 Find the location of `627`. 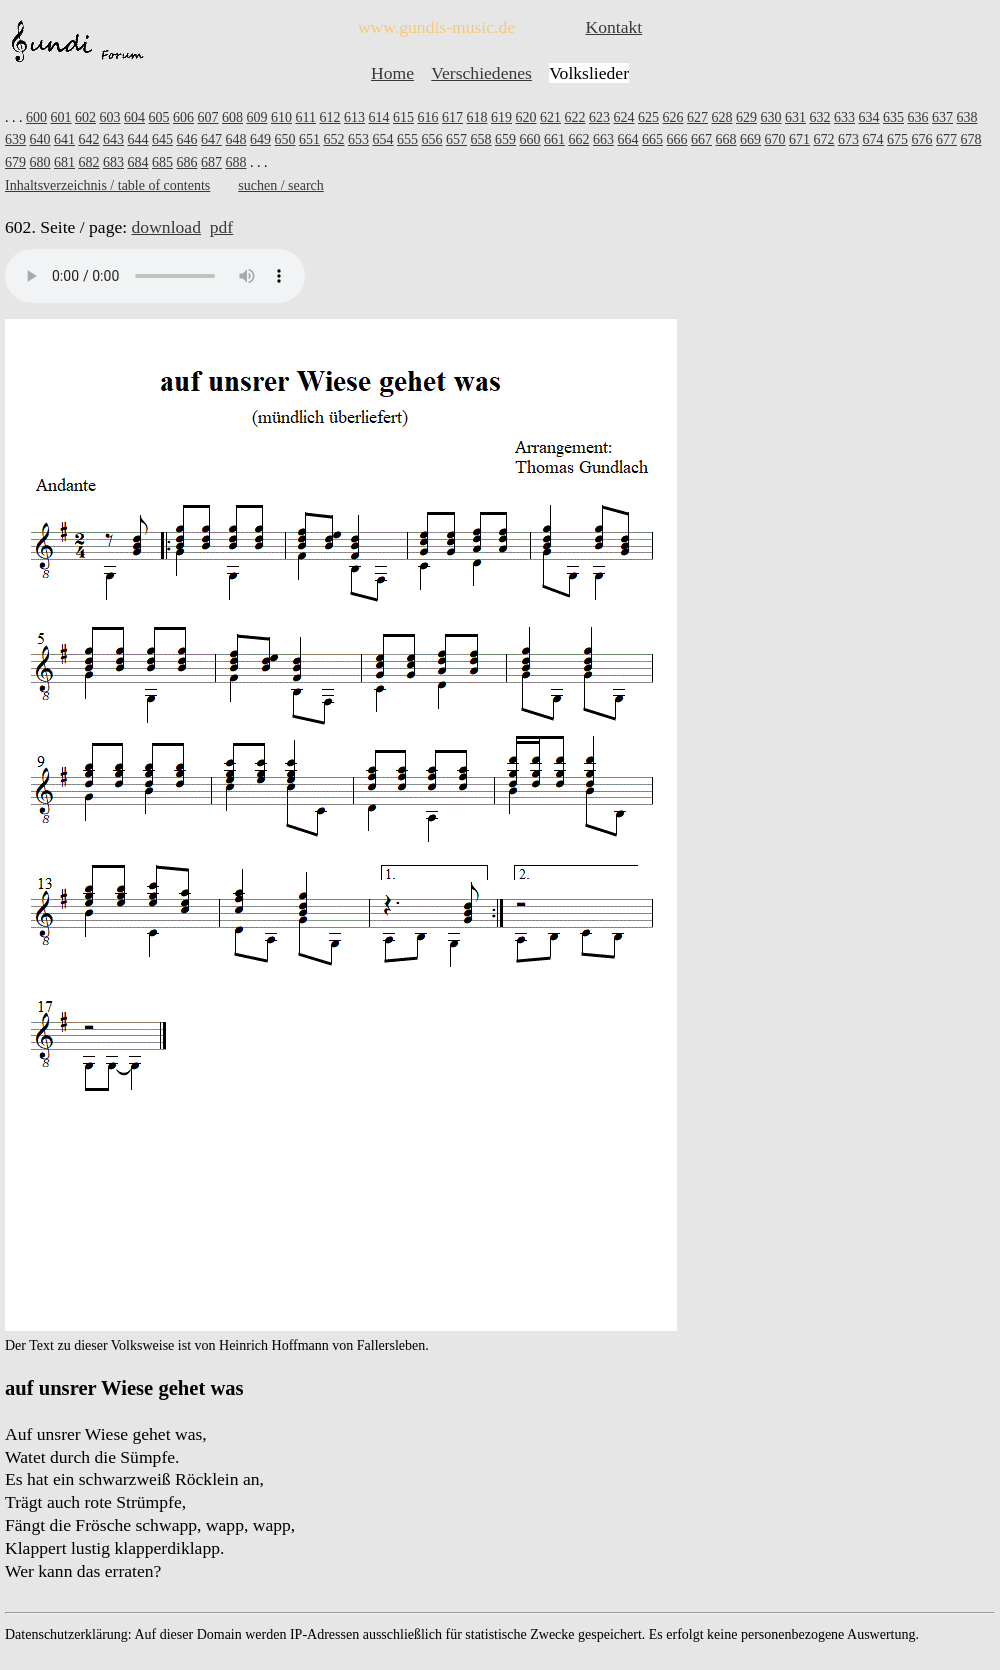

627 is located at coordinates (697, 117).